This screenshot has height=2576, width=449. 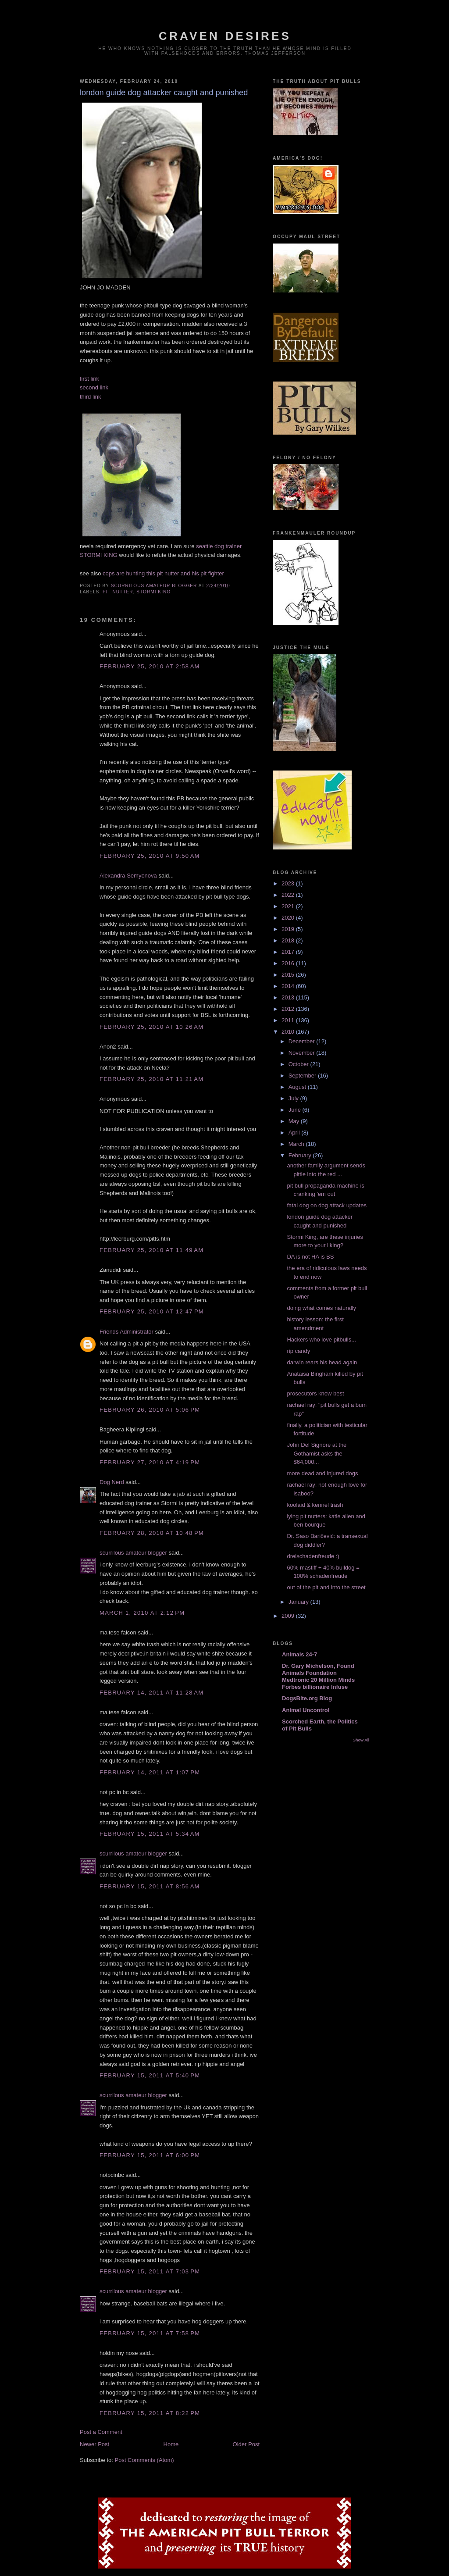 I want to click on February 15, 2011 at 6:00 PM, so click(x=150, y=2155).